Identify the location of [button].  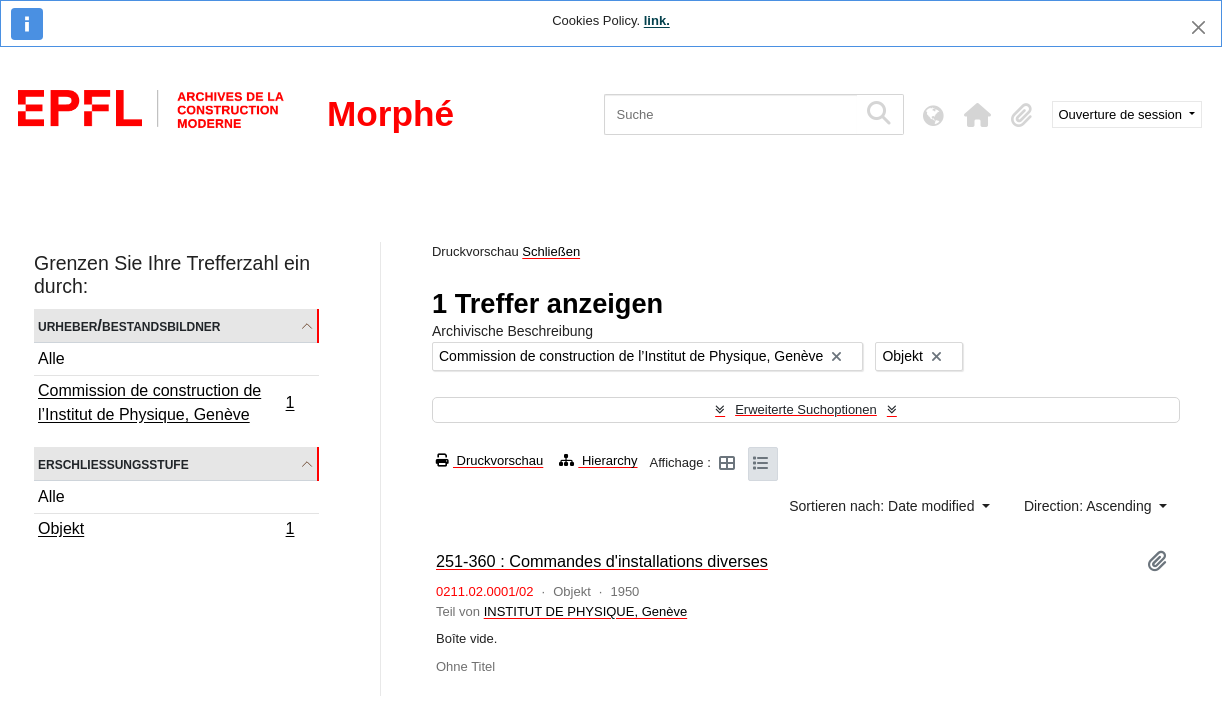
(978, 115).